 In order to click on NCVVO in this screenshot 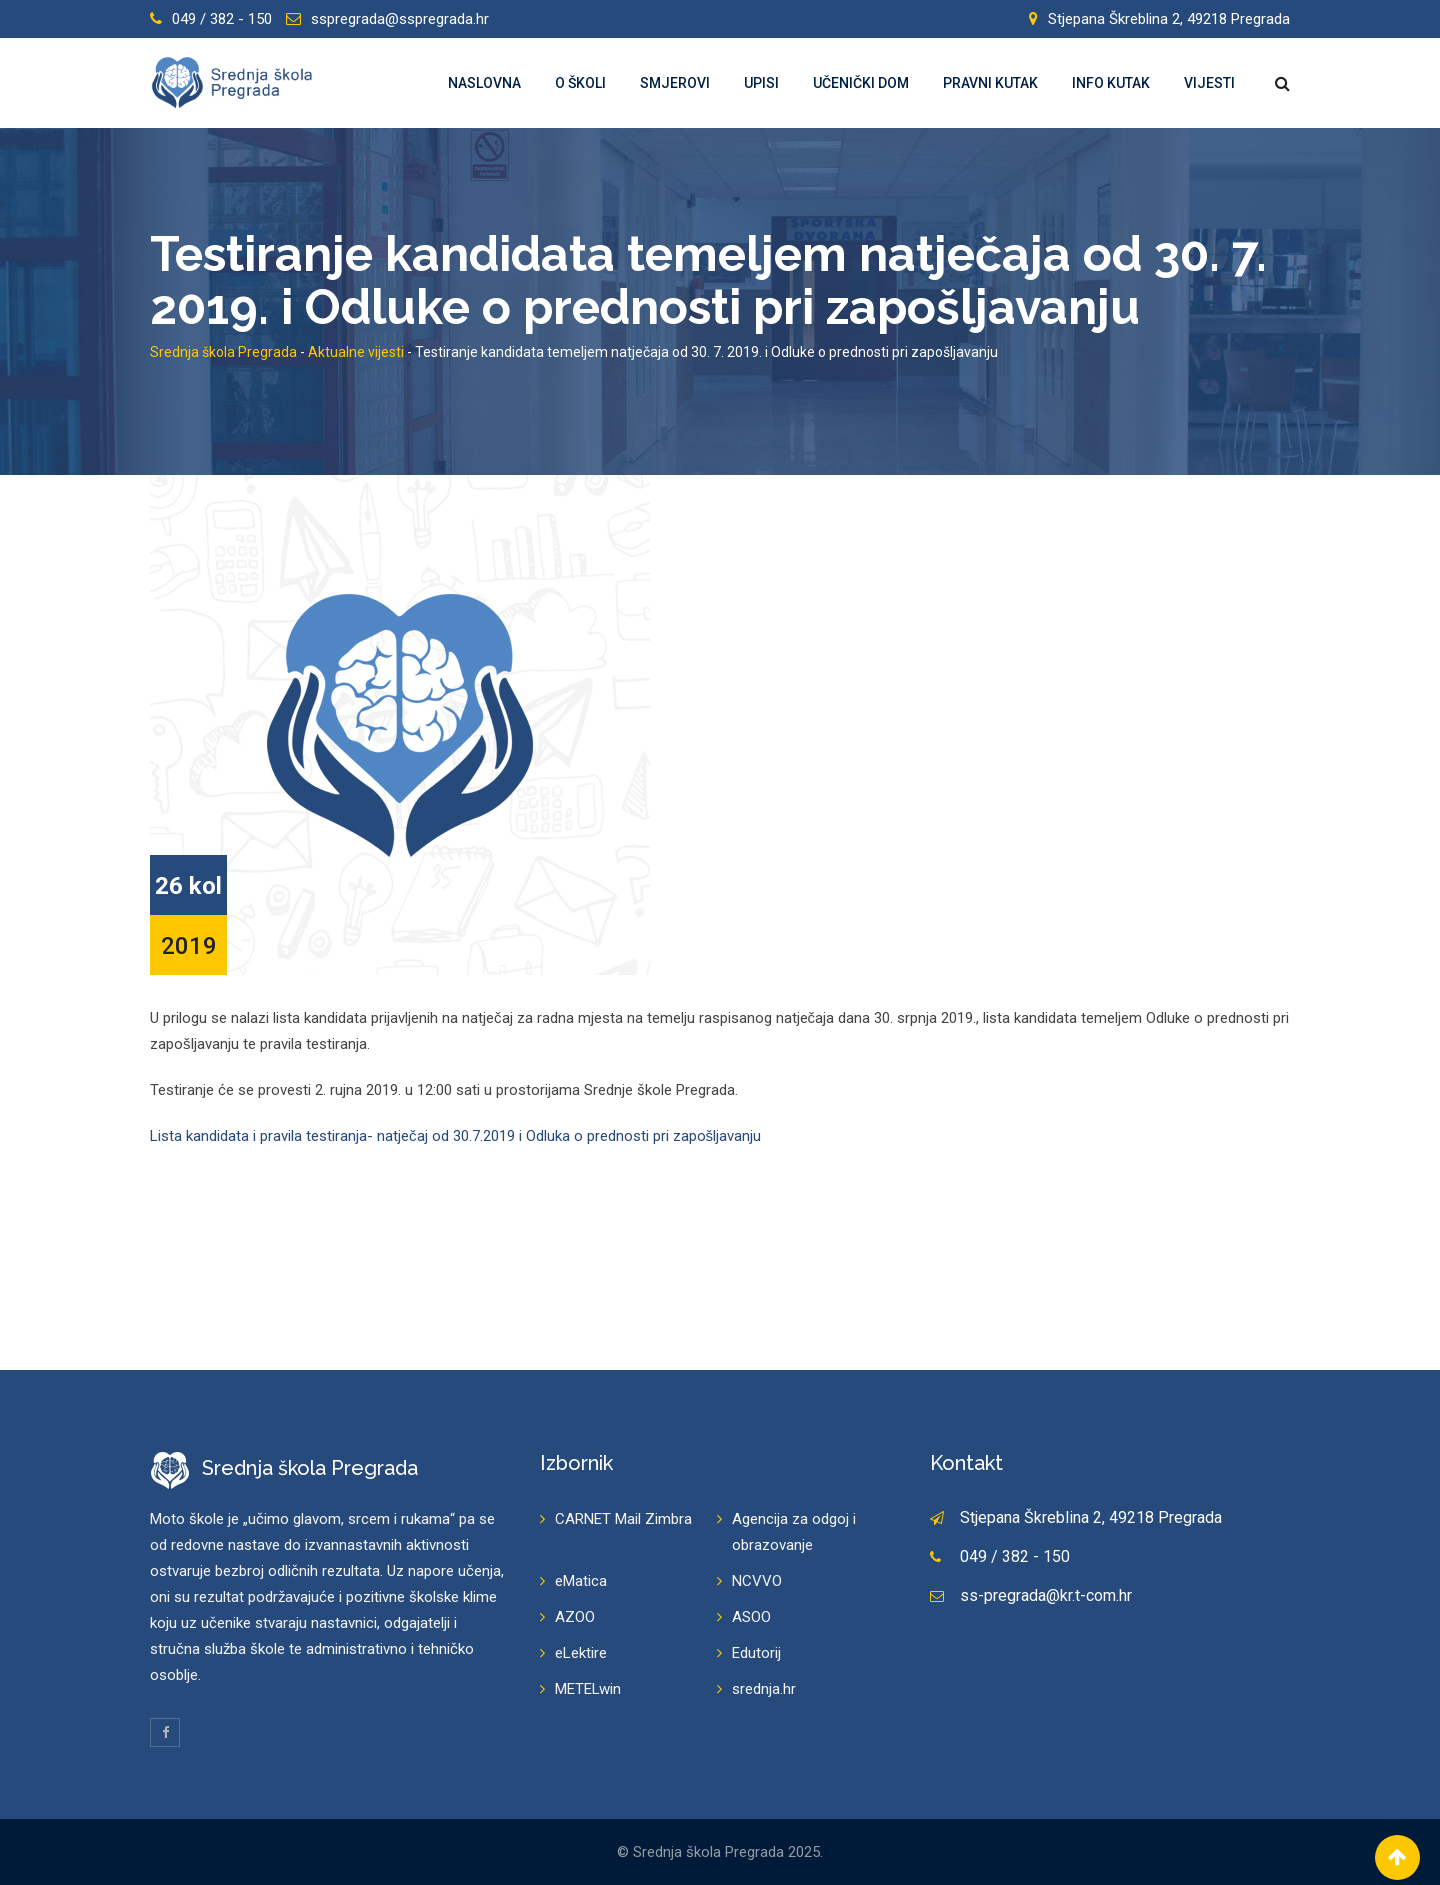, I will do `click(757, 1581)`.